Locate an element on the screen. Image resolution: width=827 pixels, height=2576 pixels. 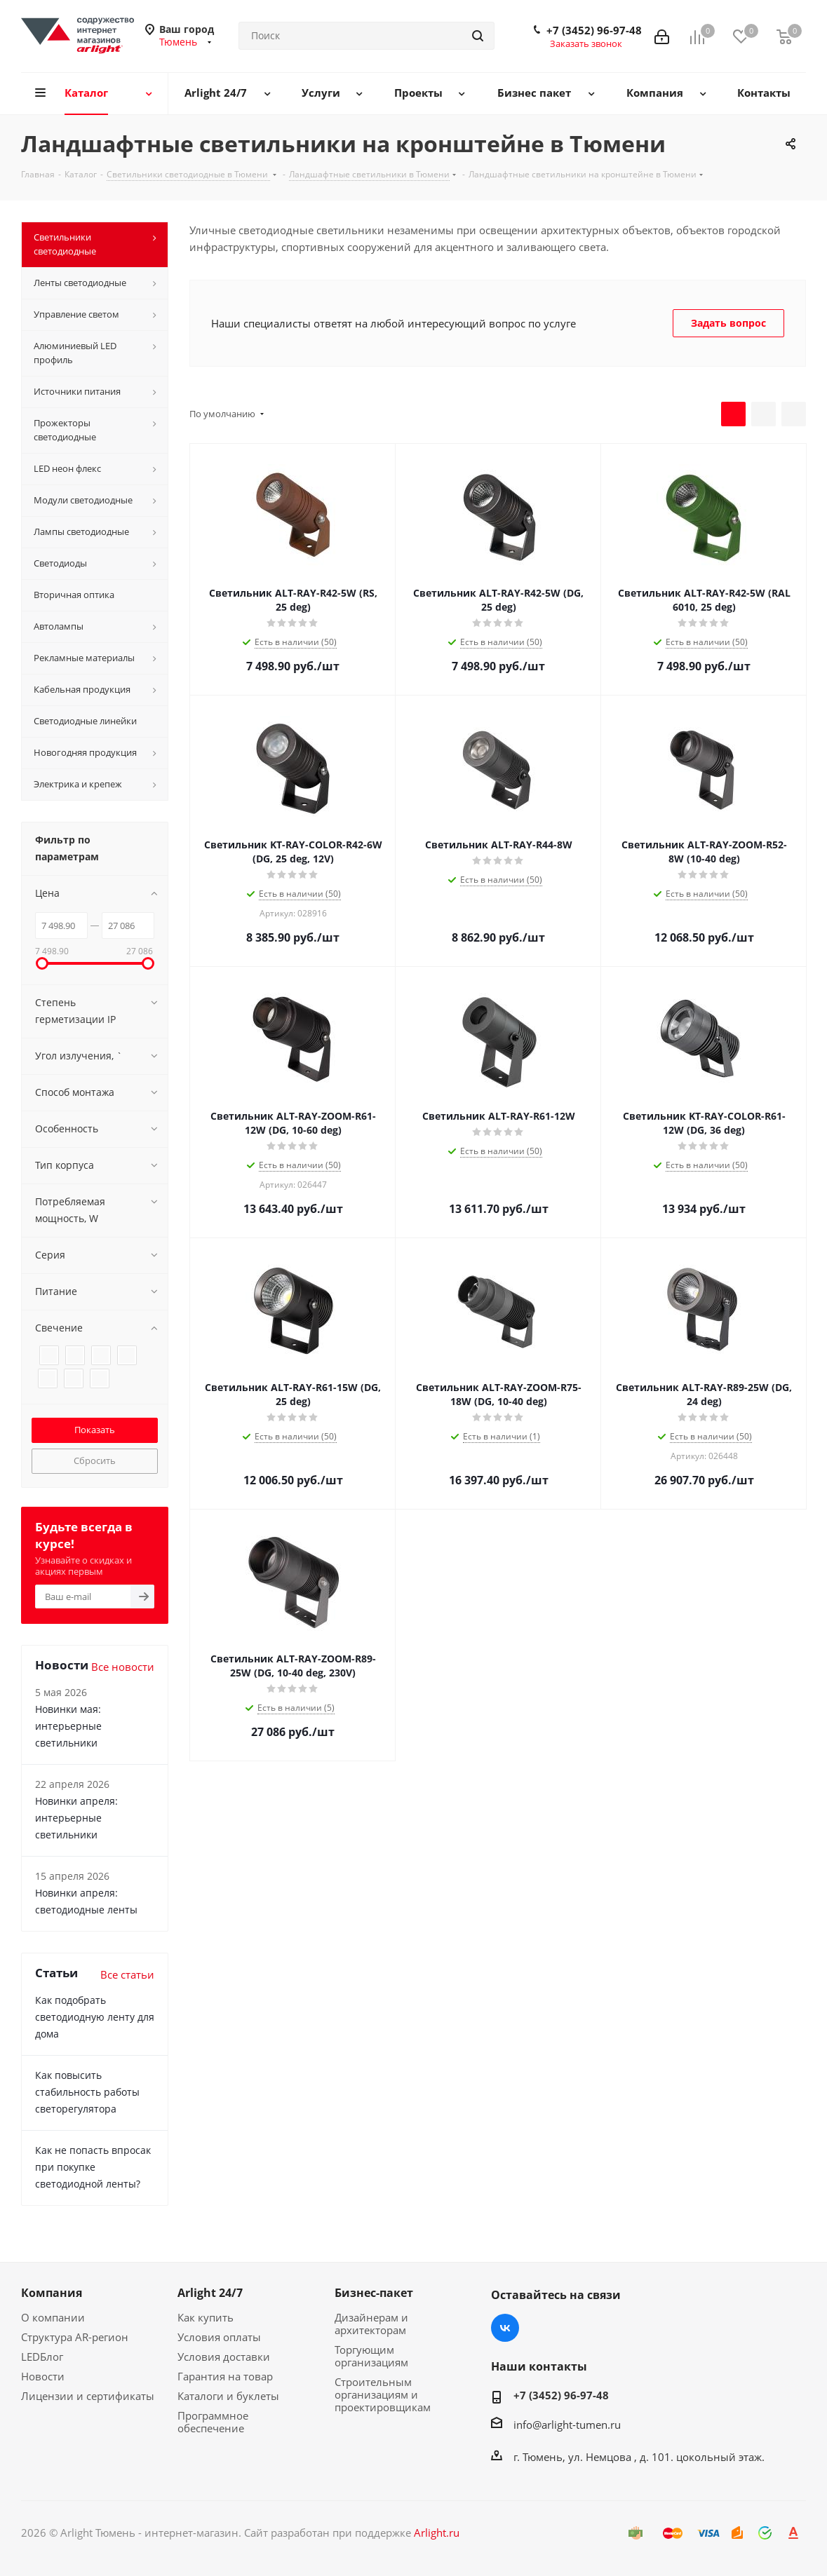
Строительным организациям и проектировщикам is located at coordinates (383, 2394).